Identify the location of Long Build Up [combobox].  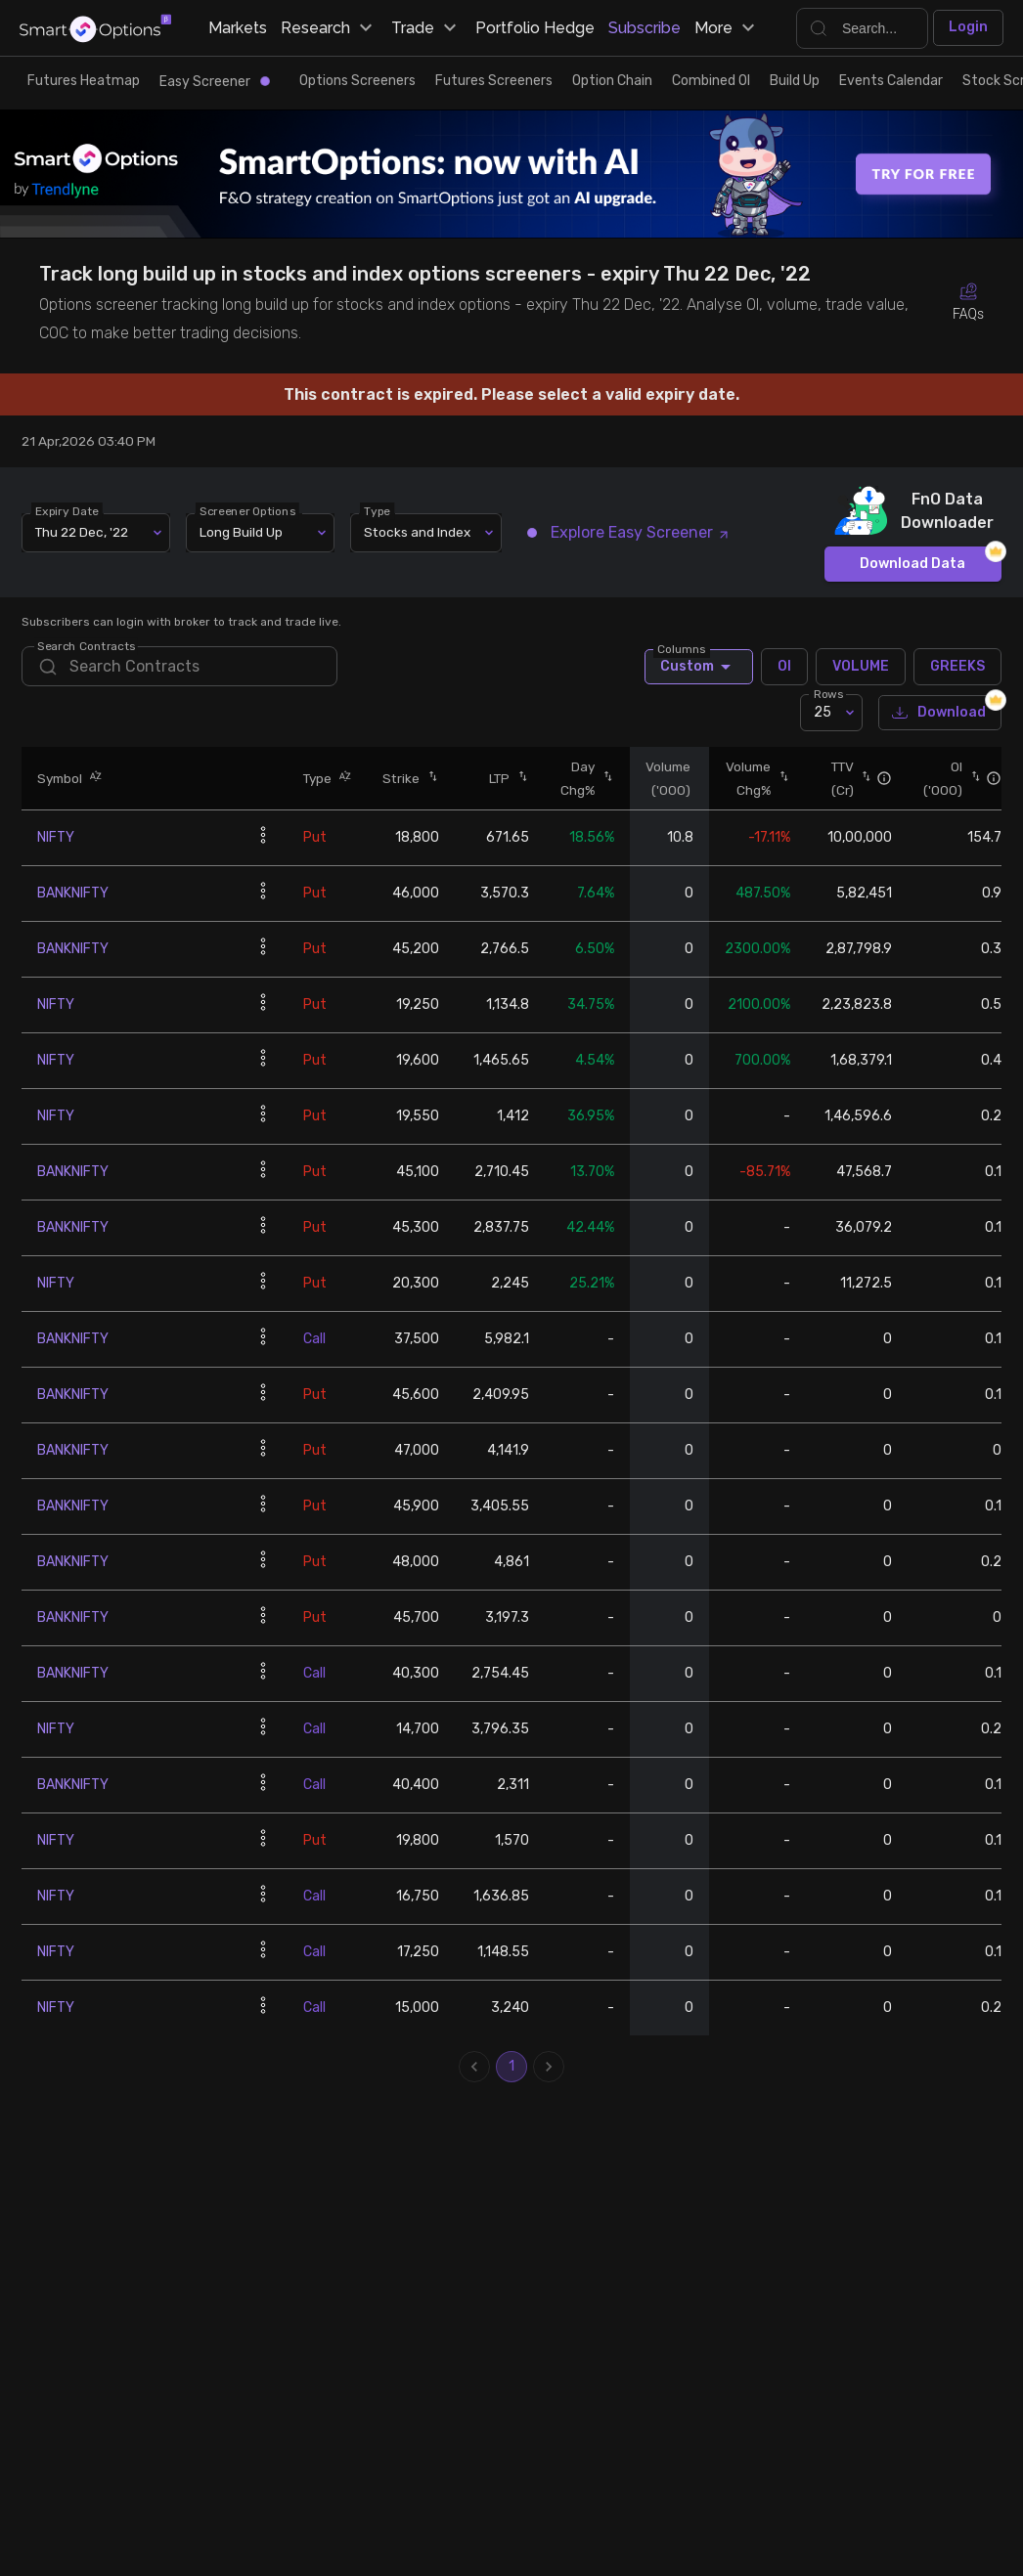
(241, 532).